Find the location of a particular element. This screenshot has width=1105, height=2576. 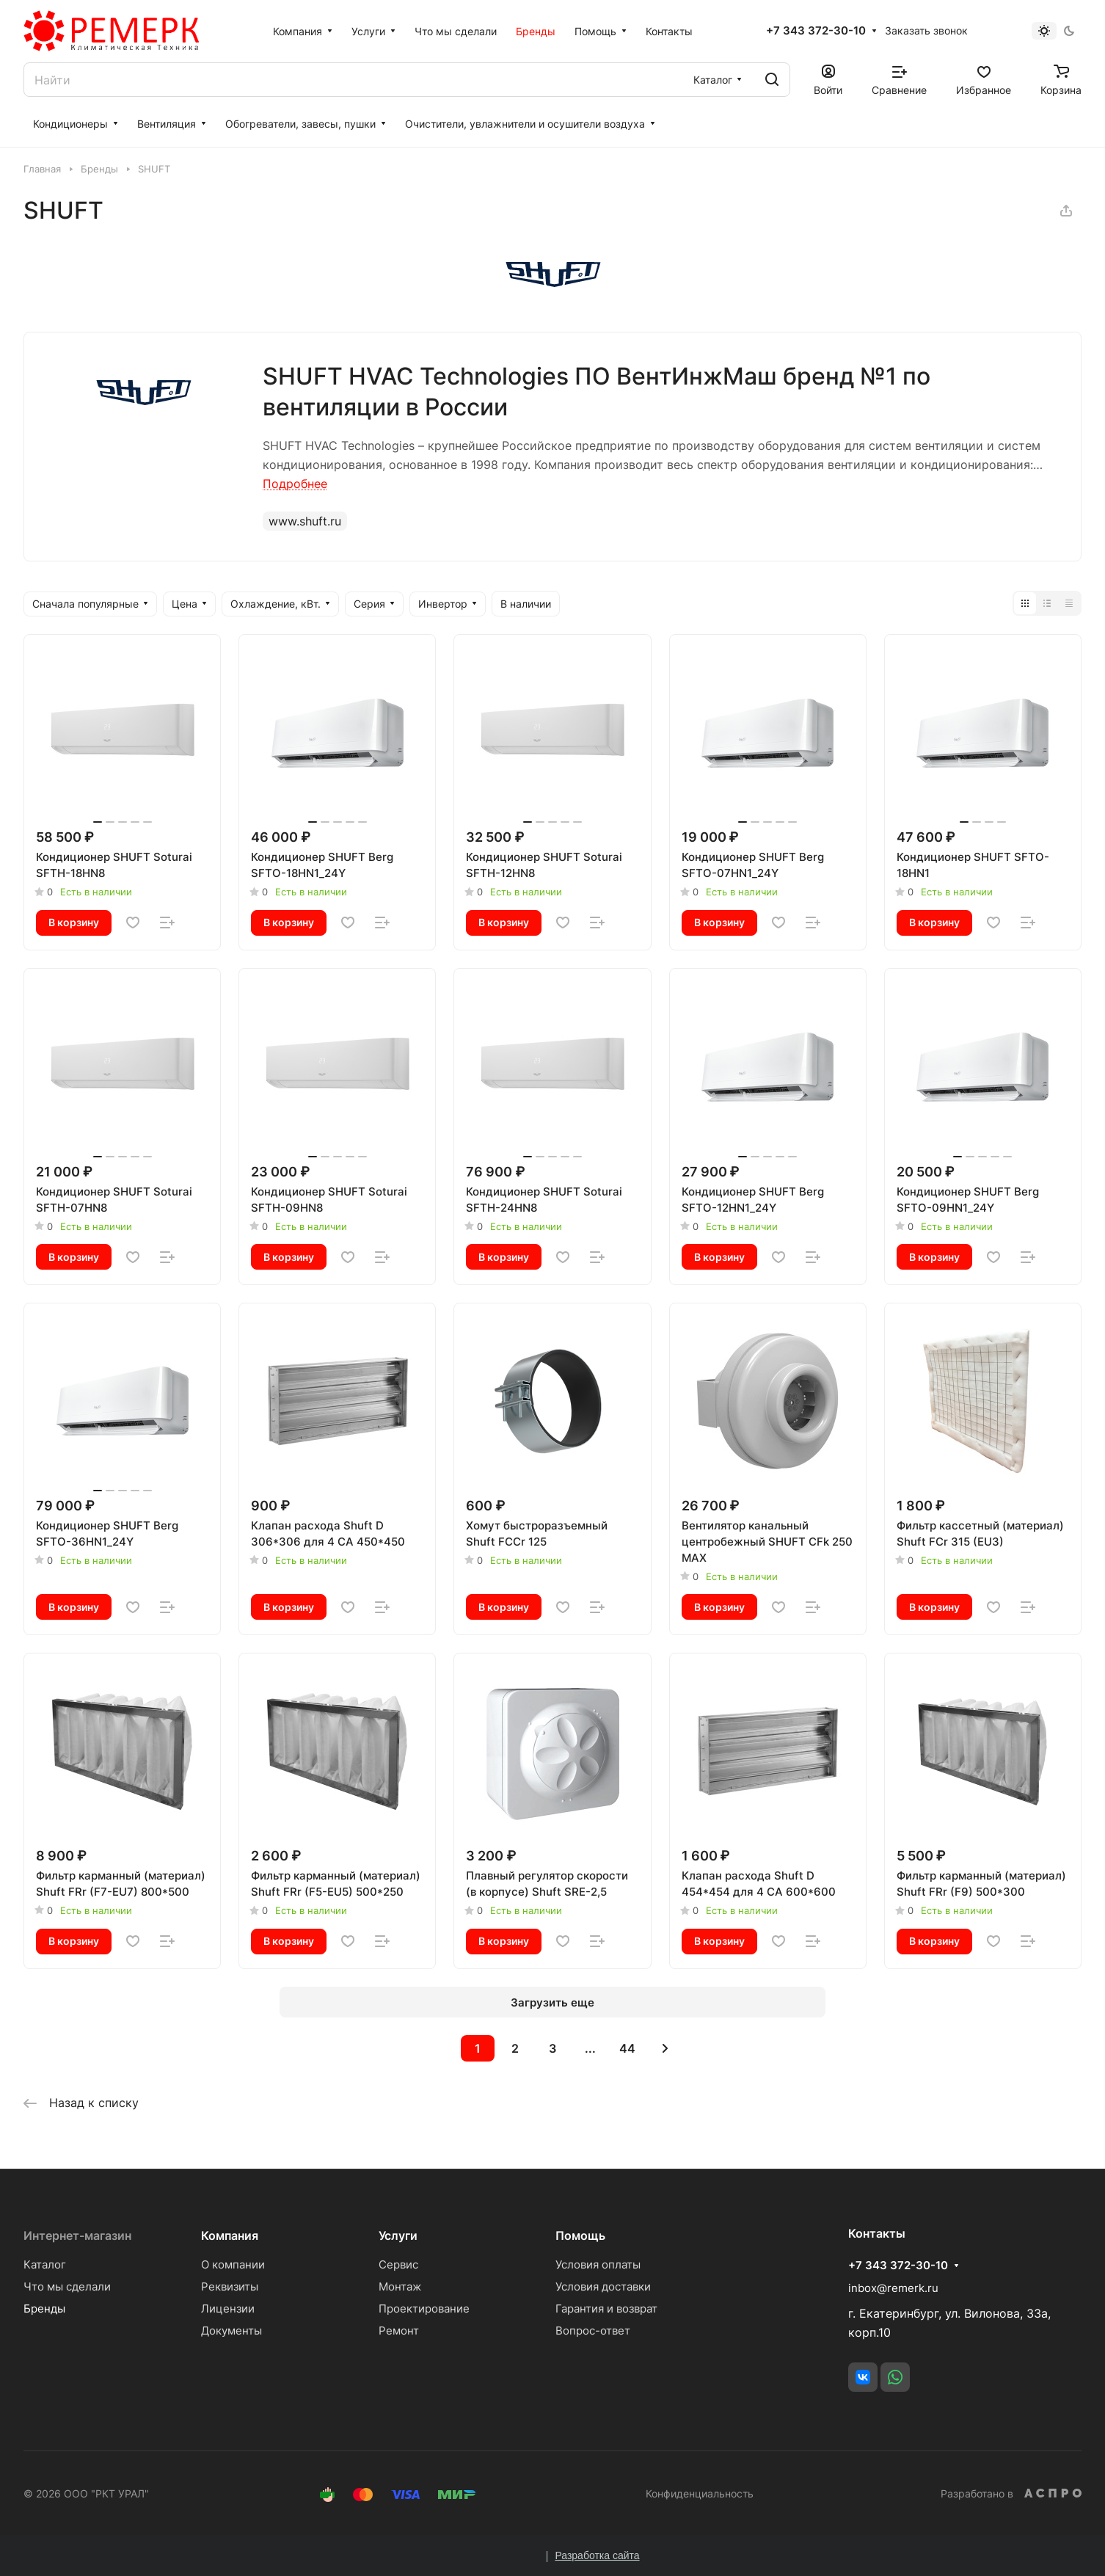

Интернет-магазин is located at coordinates (77, 2235).